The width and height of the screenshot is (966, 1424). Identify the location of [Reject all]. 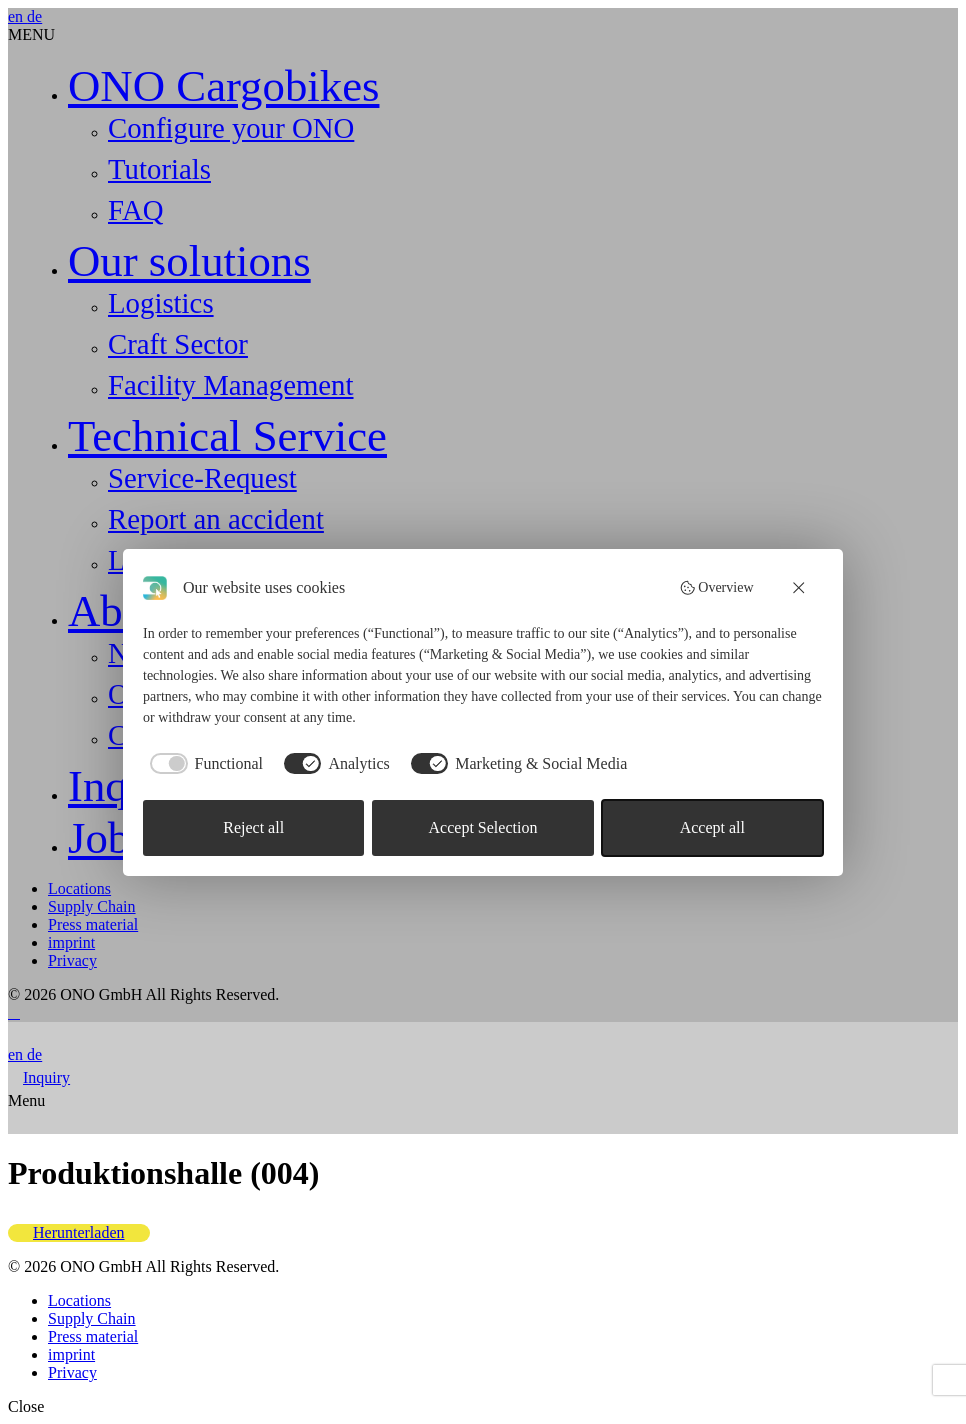
(800, 588).